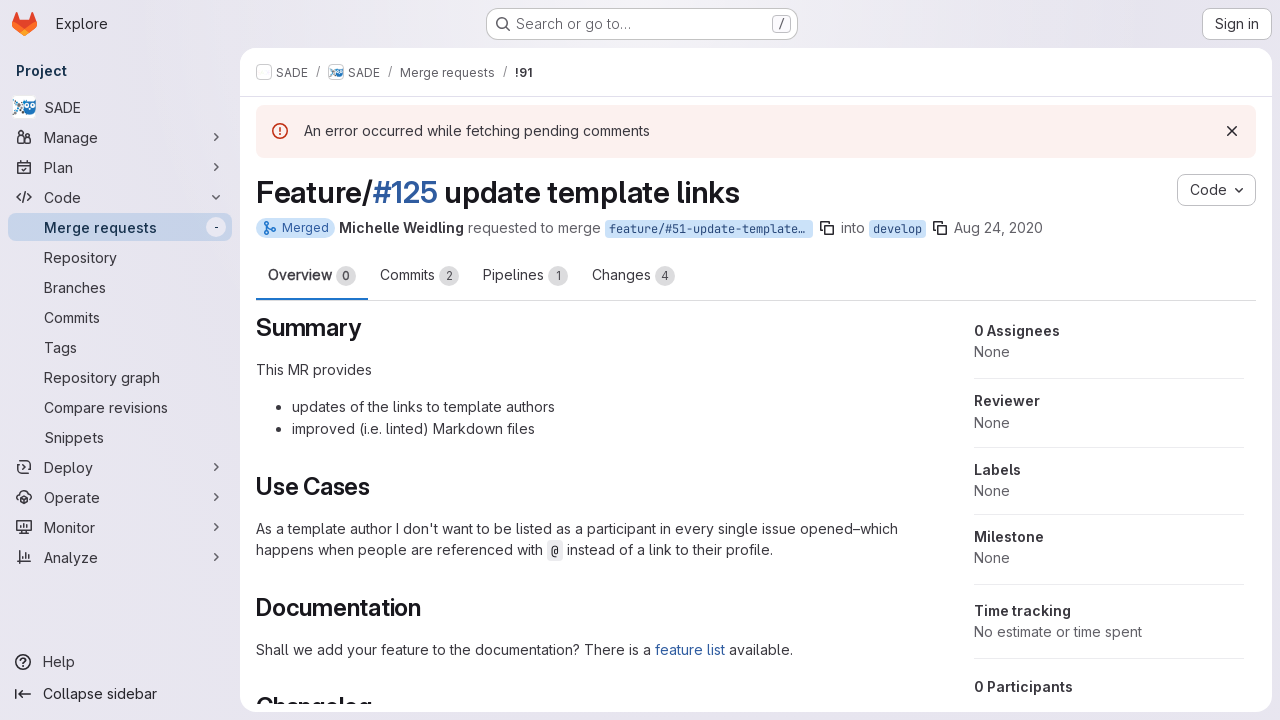  I want to click on feature list, so click(690, 649).